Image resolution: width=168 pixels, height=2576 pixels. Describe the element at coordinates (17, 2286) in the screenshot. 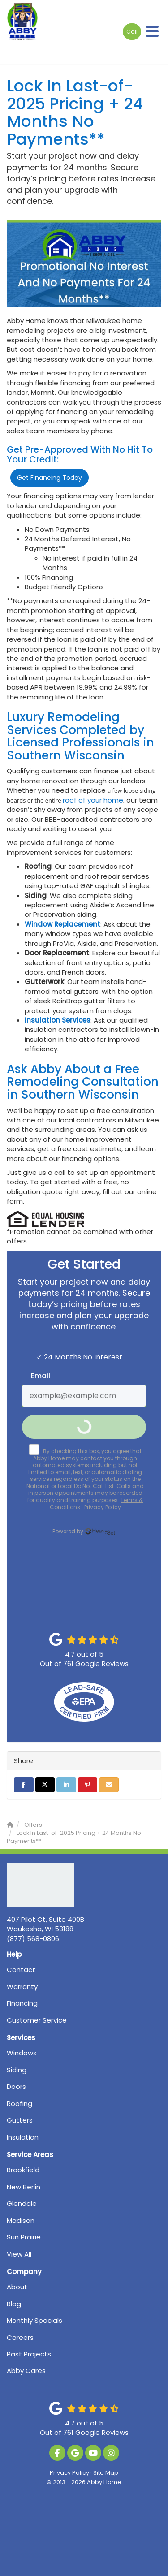

I see `About` at that location.